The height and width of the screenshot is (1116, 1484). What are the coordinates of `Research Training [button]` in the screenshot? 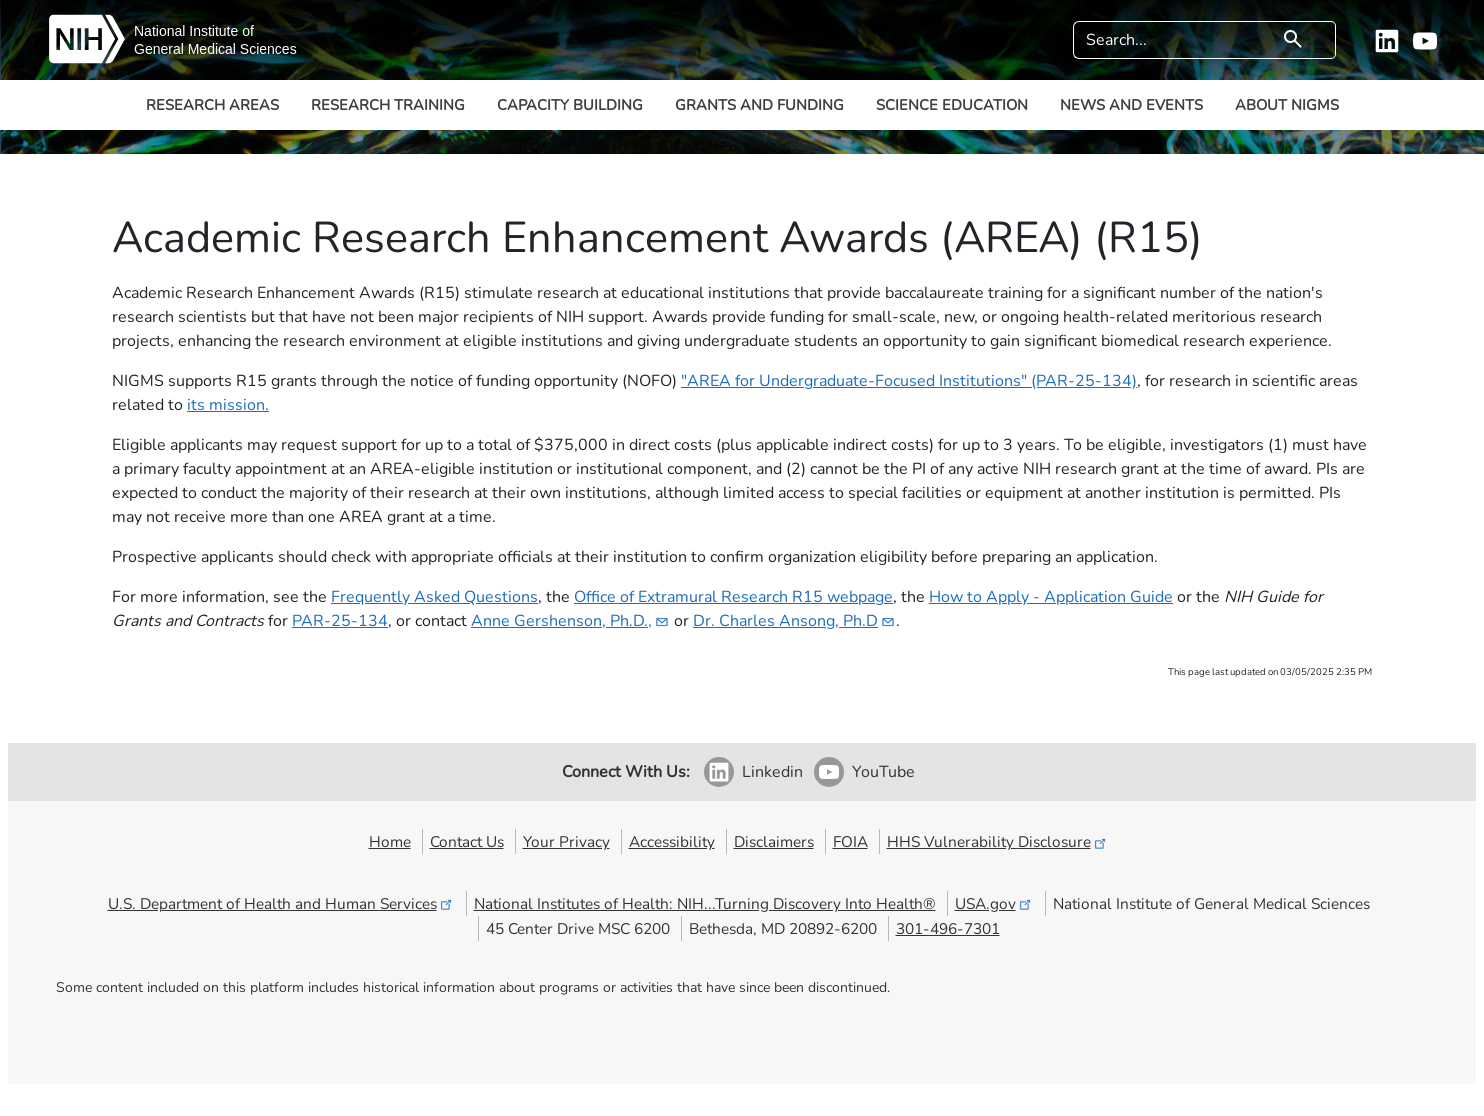 It's located at (388, 105).